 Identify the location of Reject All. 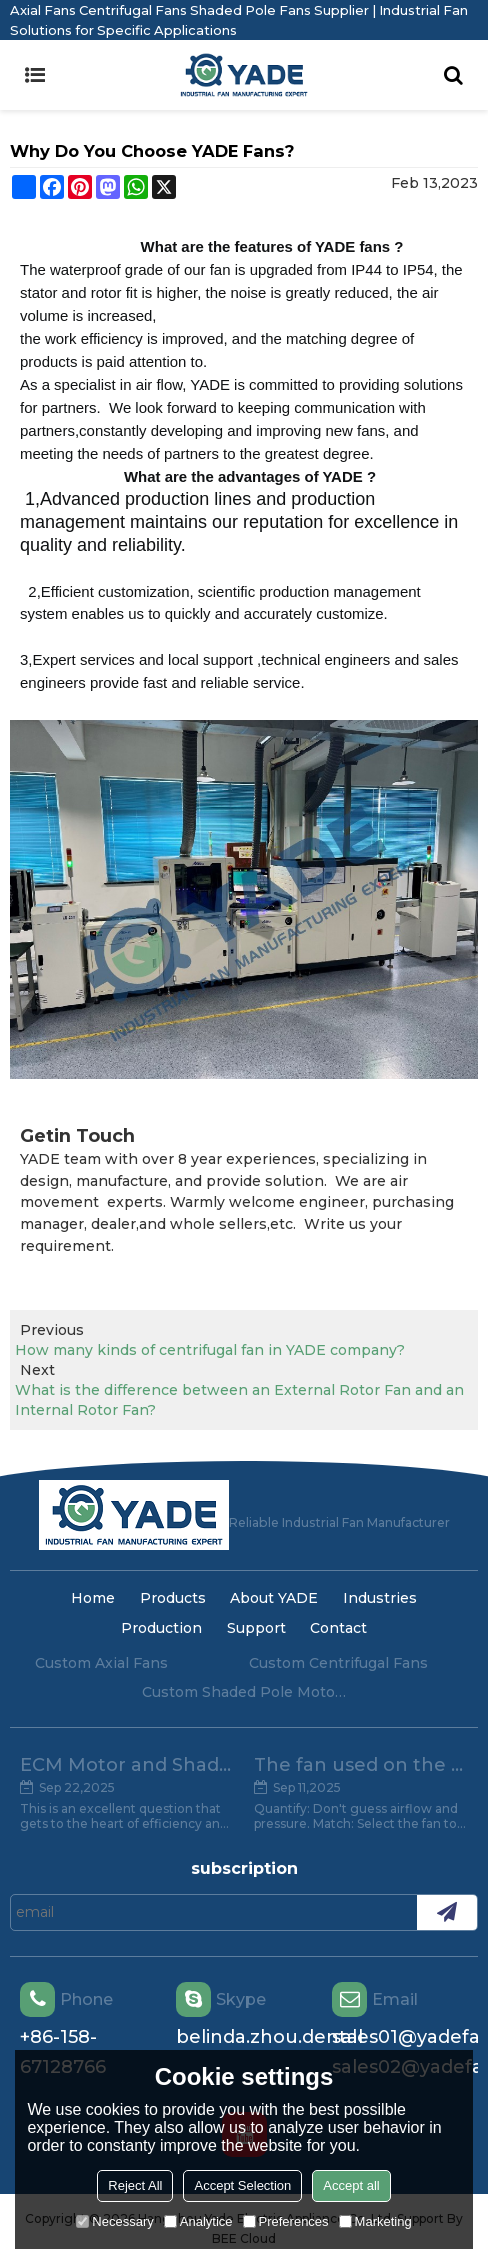
(135, 2185).